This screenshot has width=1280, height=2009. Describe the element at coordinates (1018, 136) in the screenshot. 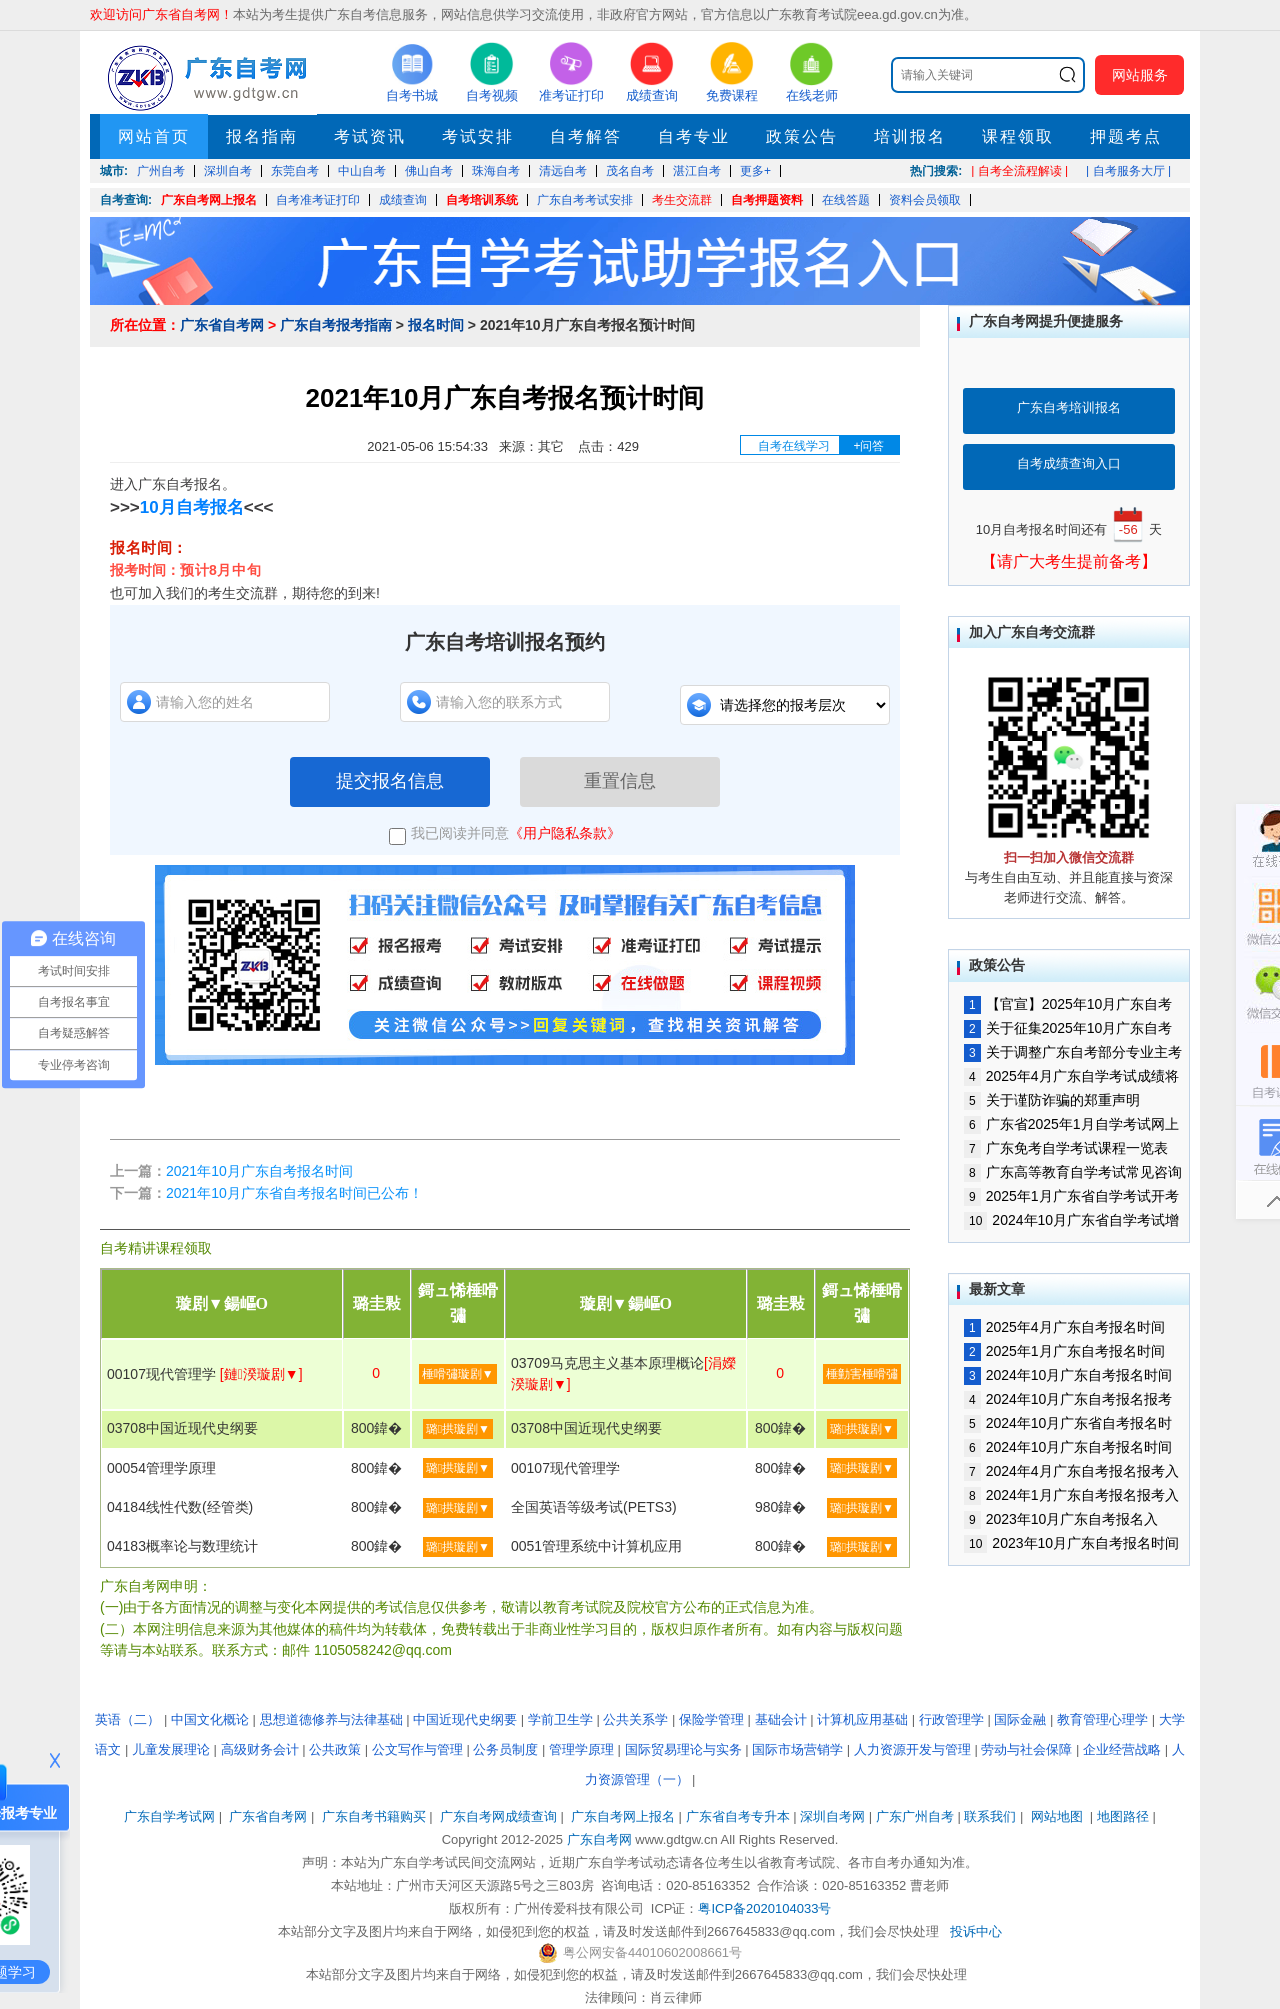

I see `课程领取` at that location.